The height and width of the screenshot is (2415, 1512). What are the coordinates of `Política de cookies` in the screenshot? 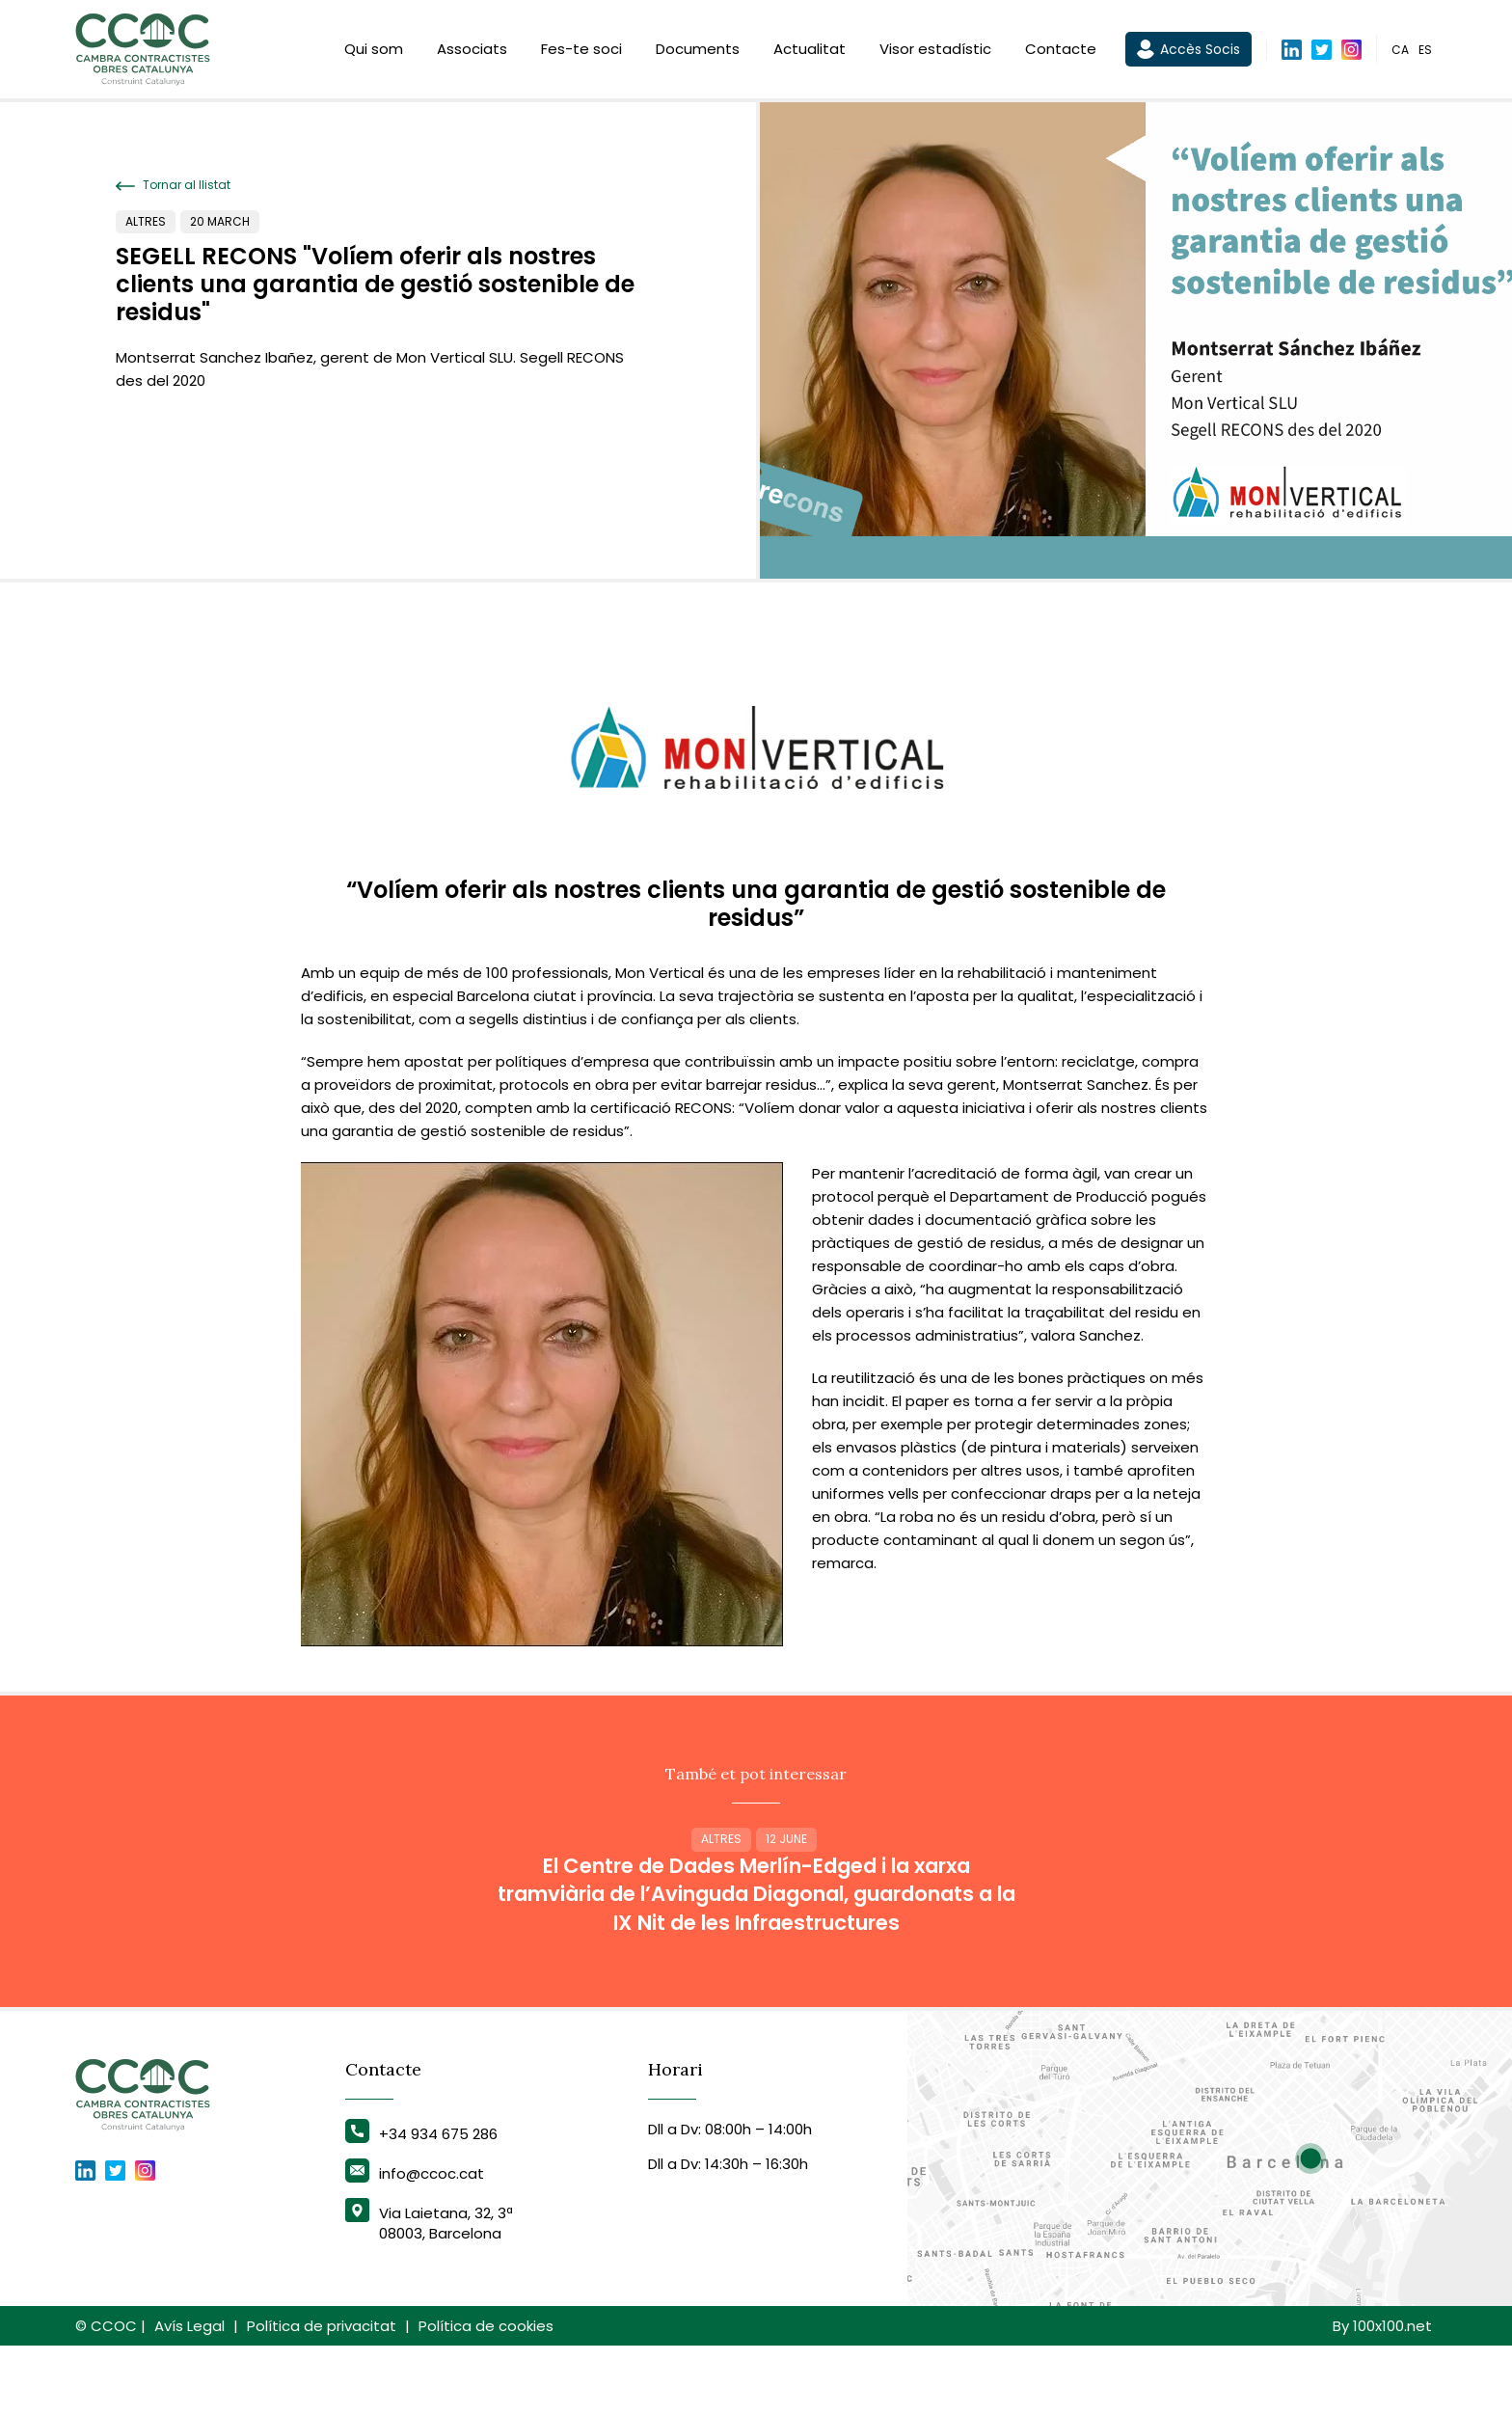 It's located at (486, 2395).